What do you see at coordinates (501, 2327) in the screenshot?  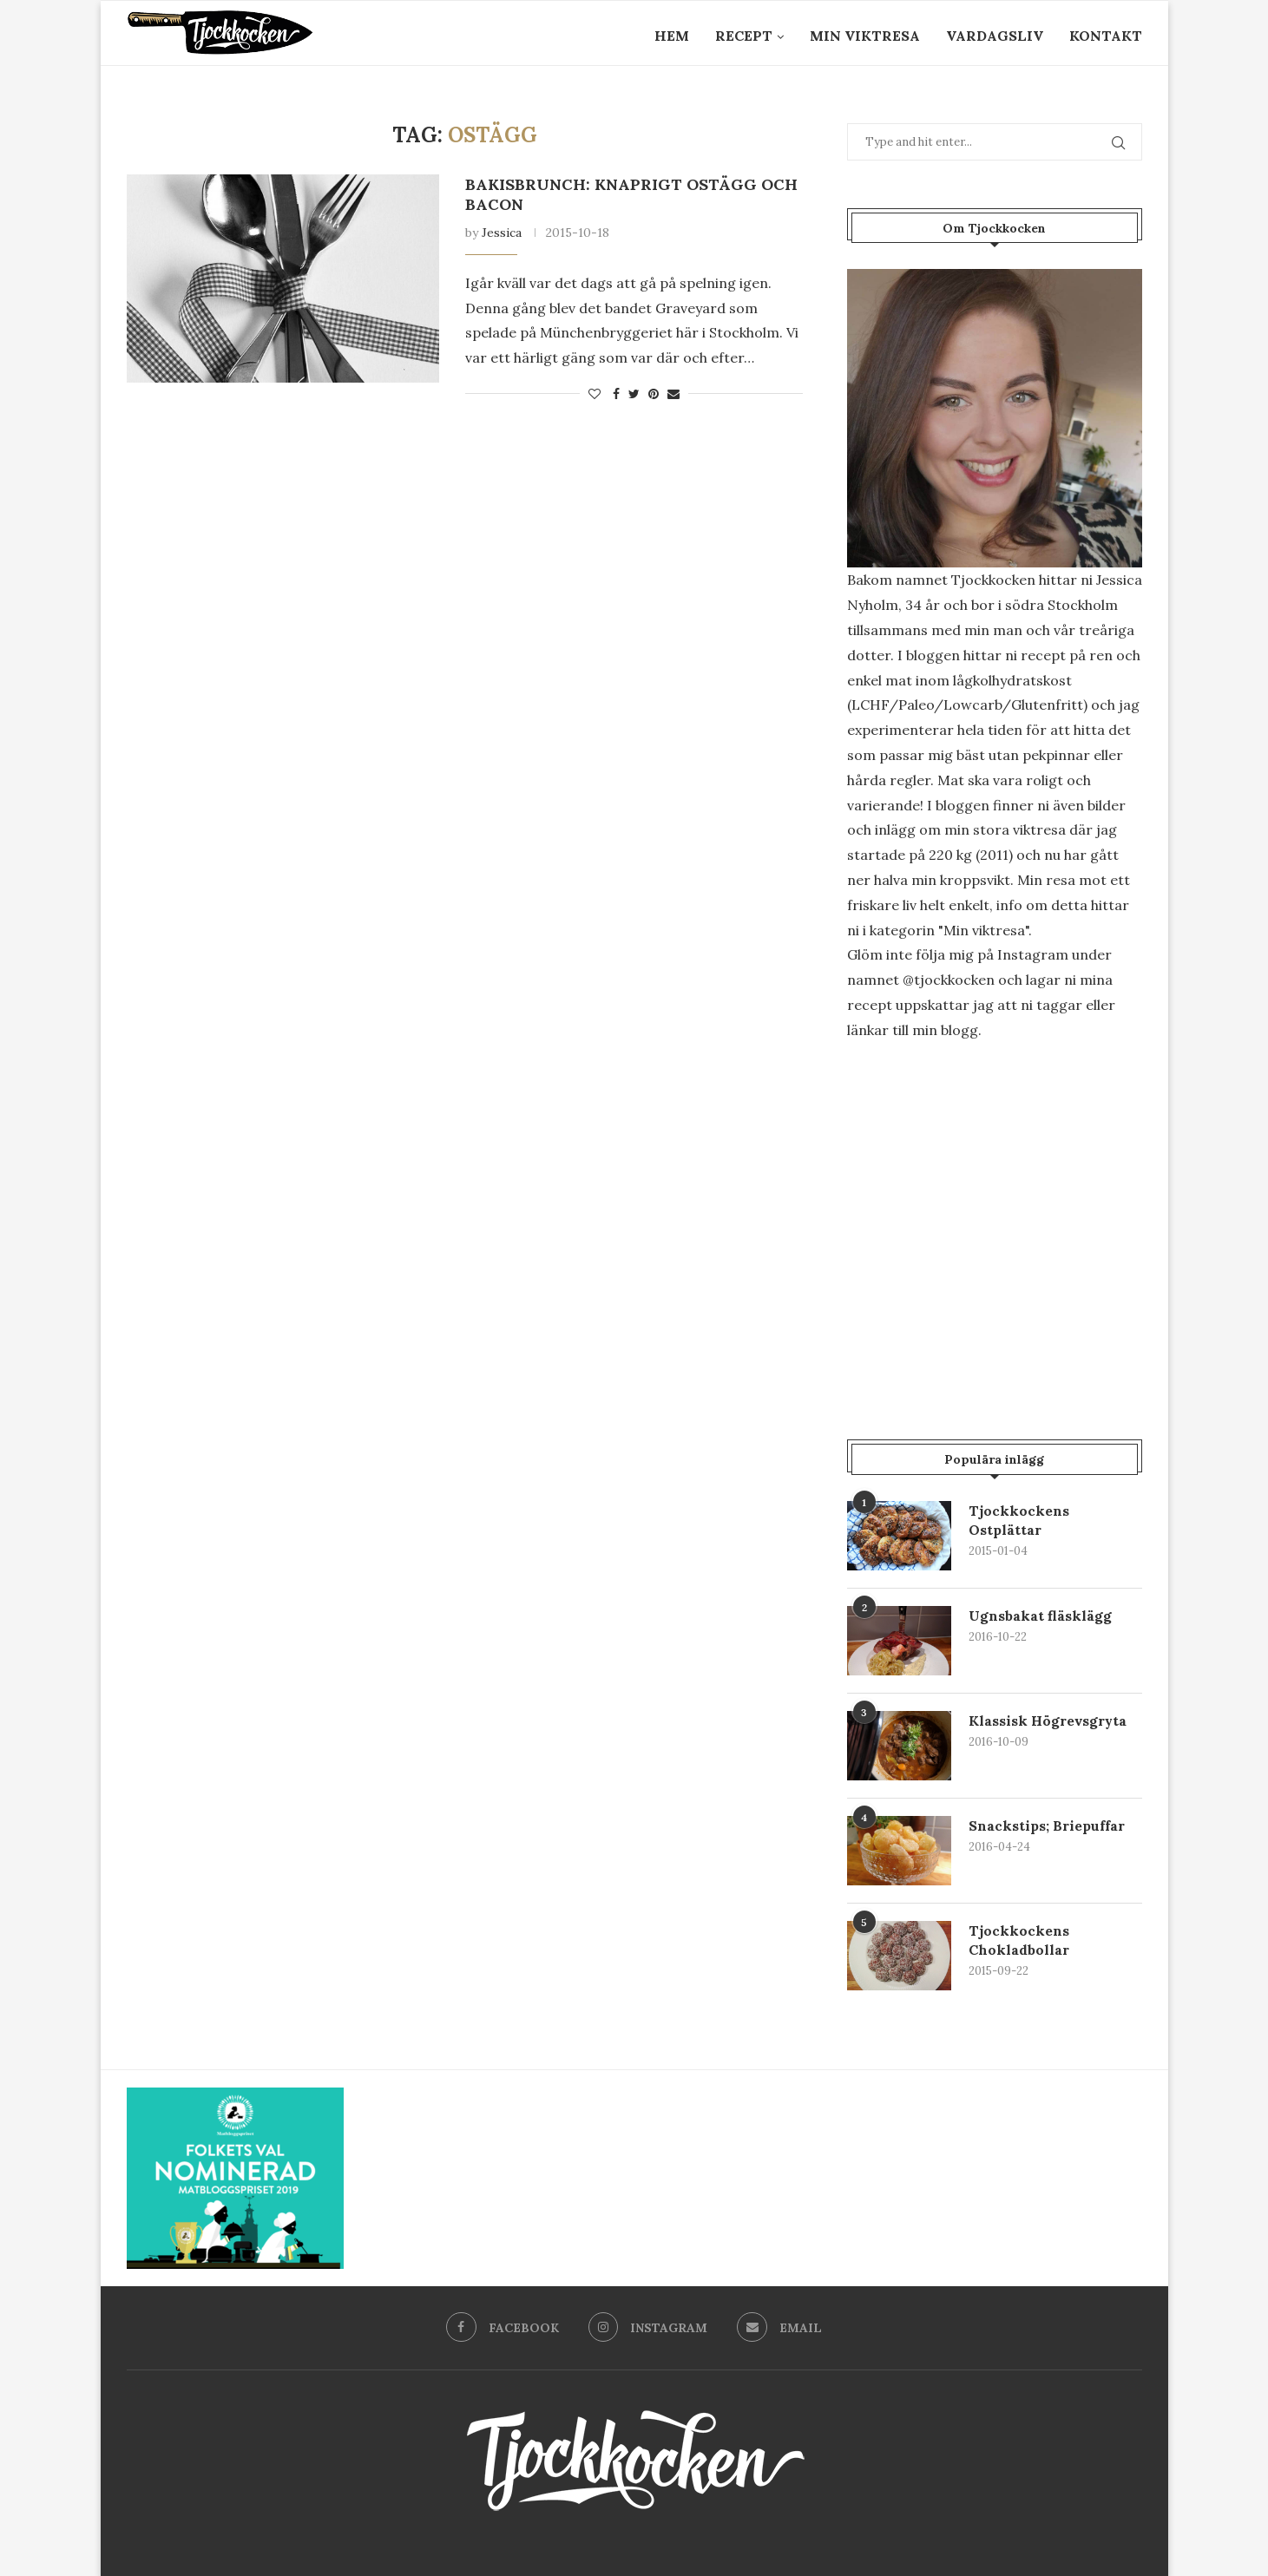 I see `[Facebook]` at bounding box center [501, 2327].